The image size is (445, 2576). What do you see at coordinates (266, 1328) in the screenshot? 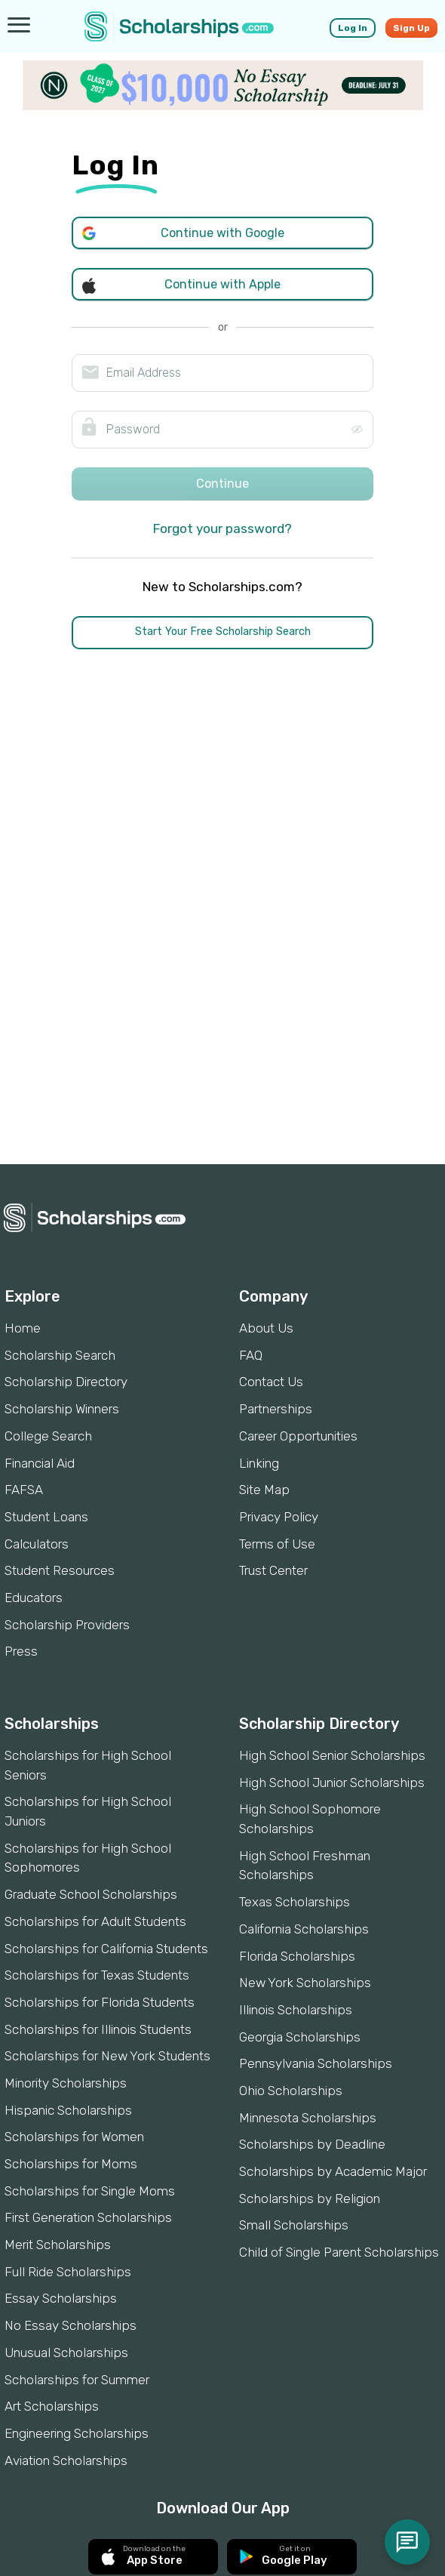
I see `About Us` at bounding box center [266, 1328].